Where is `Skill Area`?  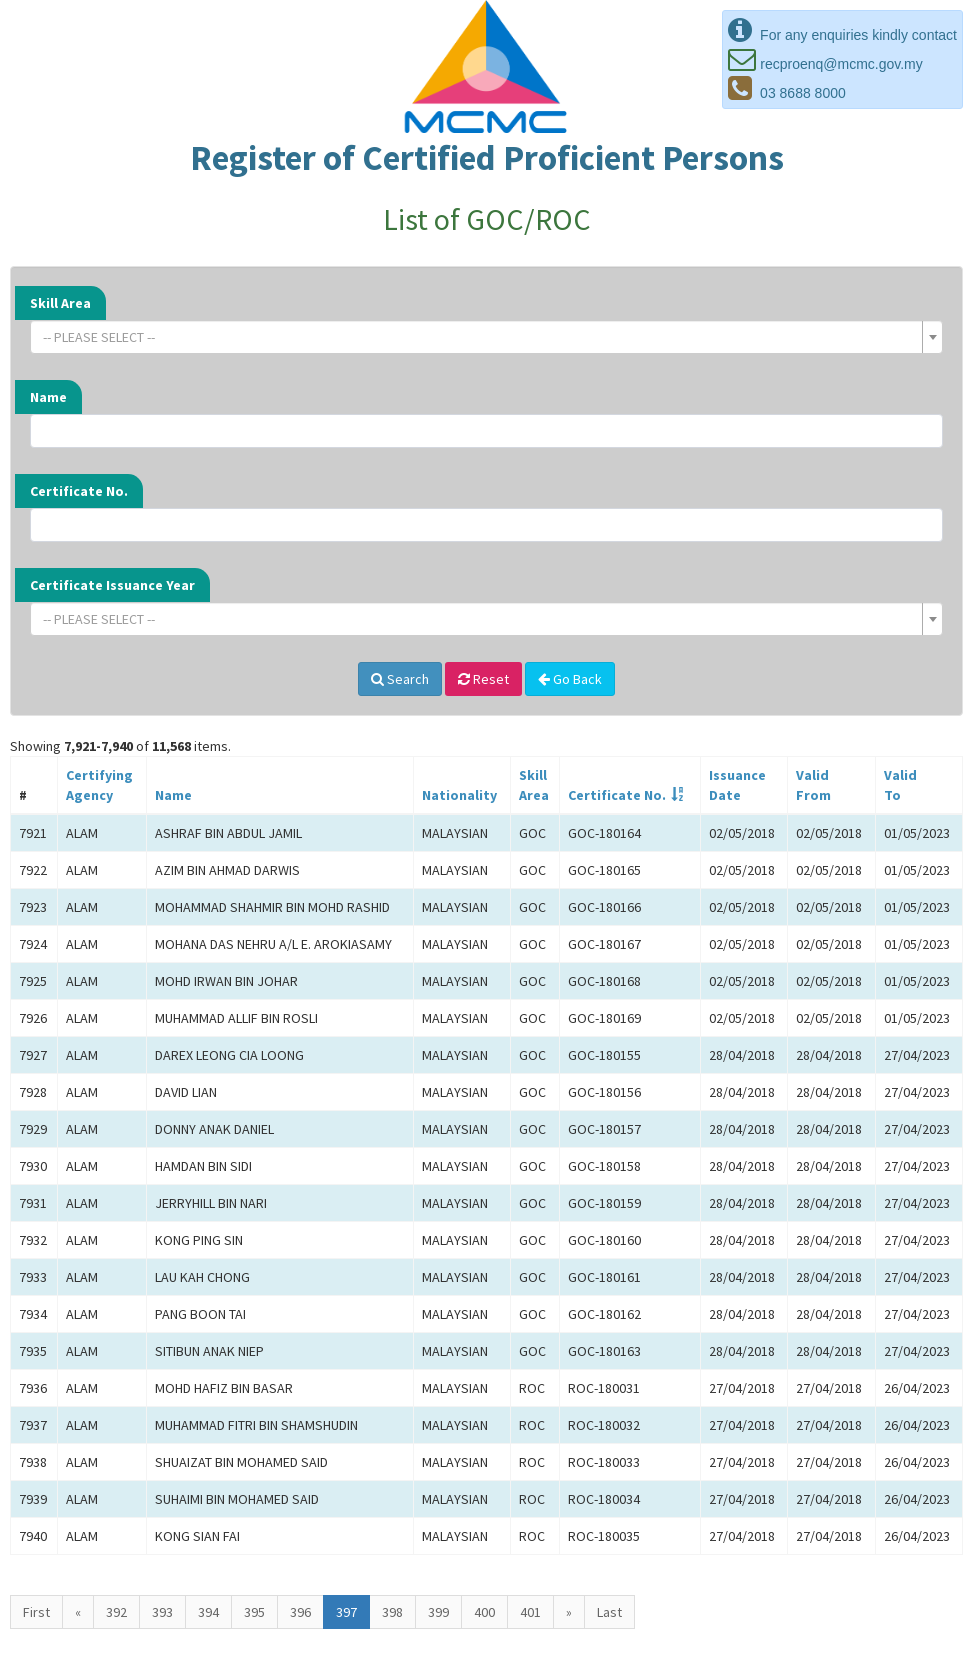 Skill Area is located at coordinates (60, 303).